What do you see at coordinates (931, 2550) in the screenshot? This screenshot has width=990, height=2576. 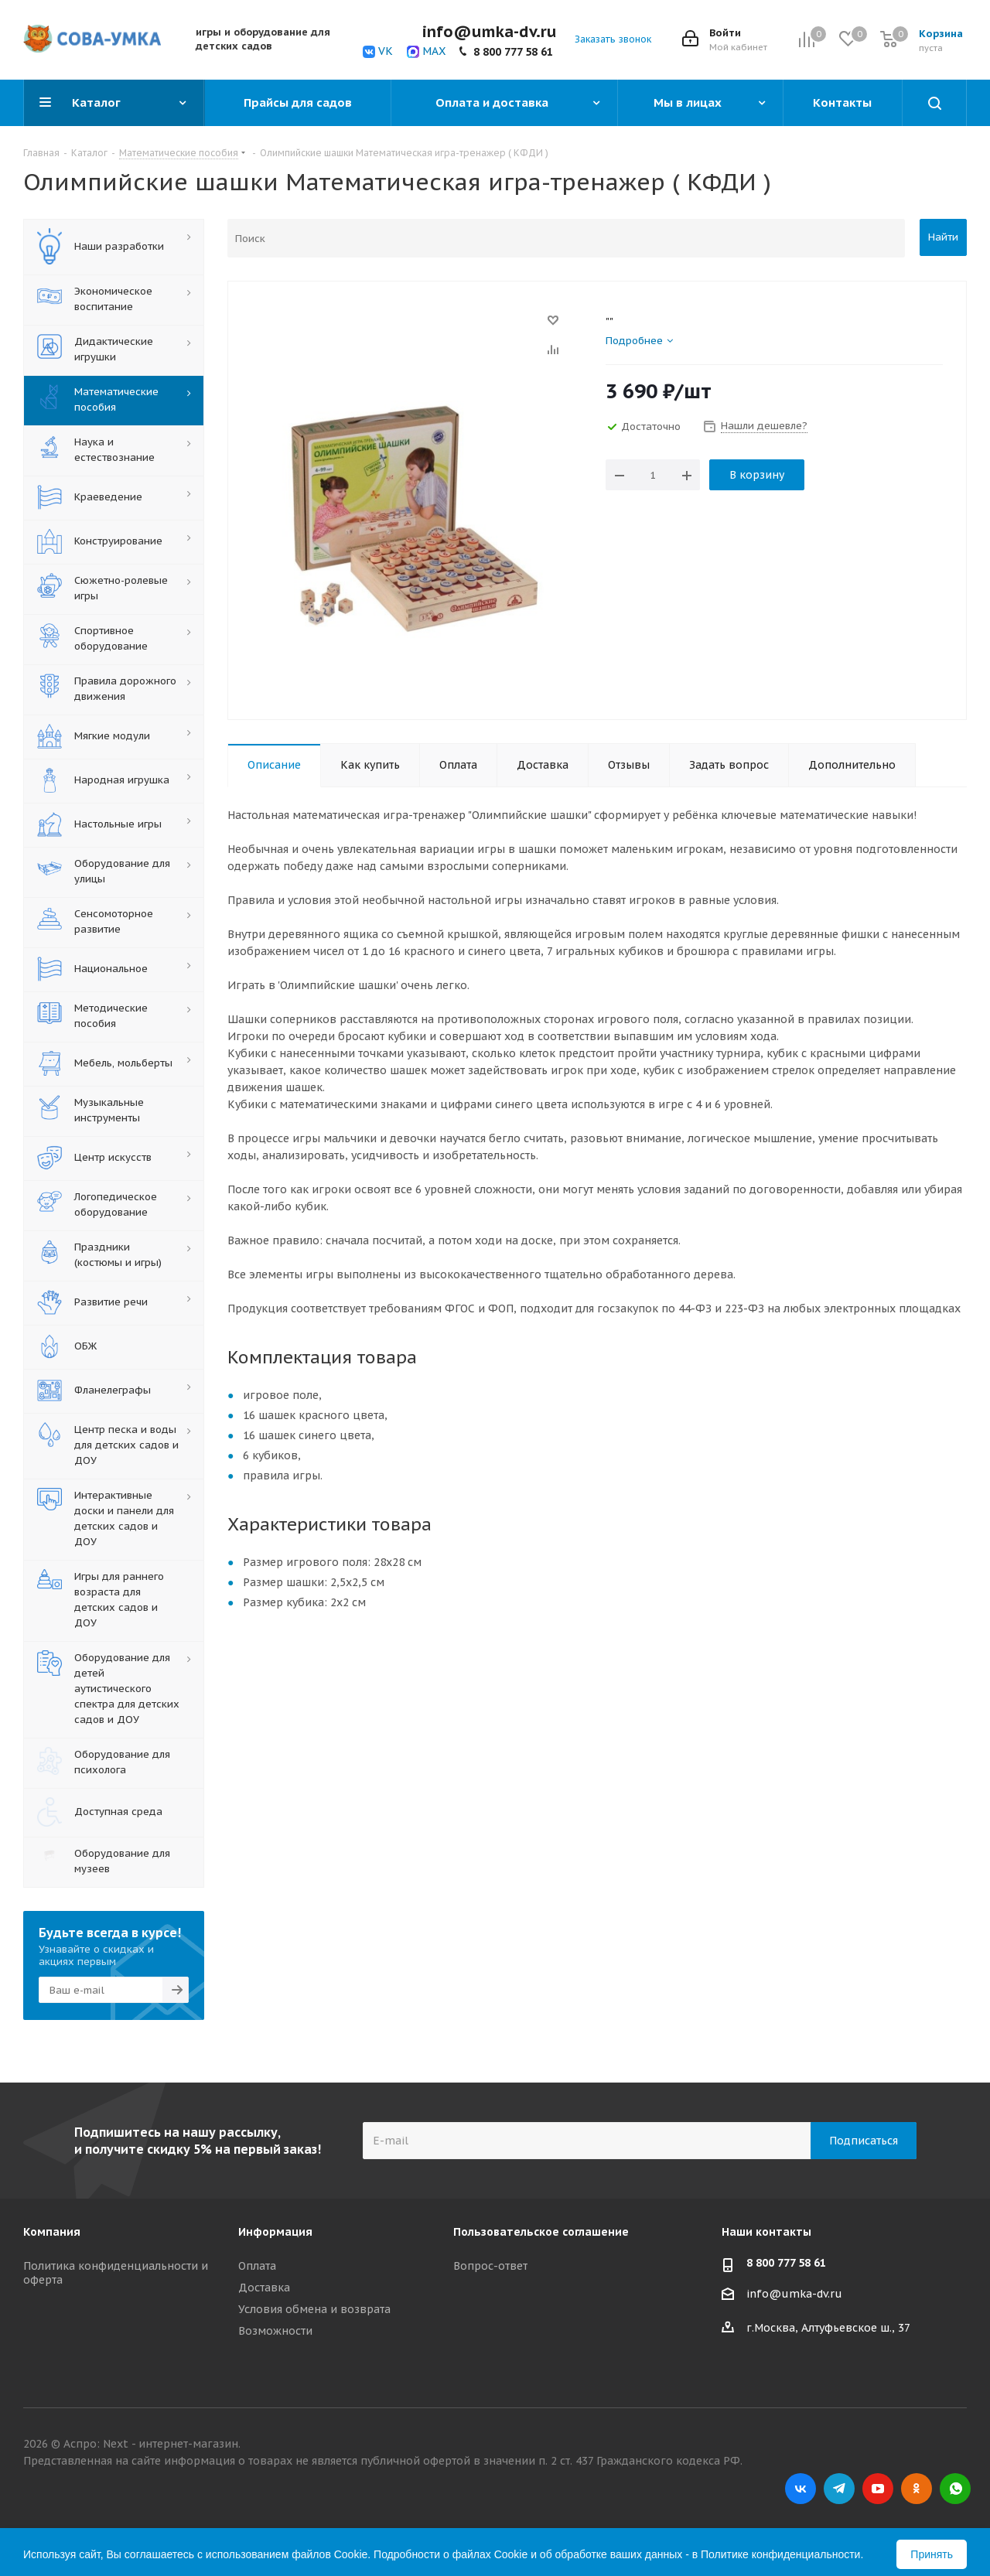 I see `Принять` at bounding box center [931, 2550].